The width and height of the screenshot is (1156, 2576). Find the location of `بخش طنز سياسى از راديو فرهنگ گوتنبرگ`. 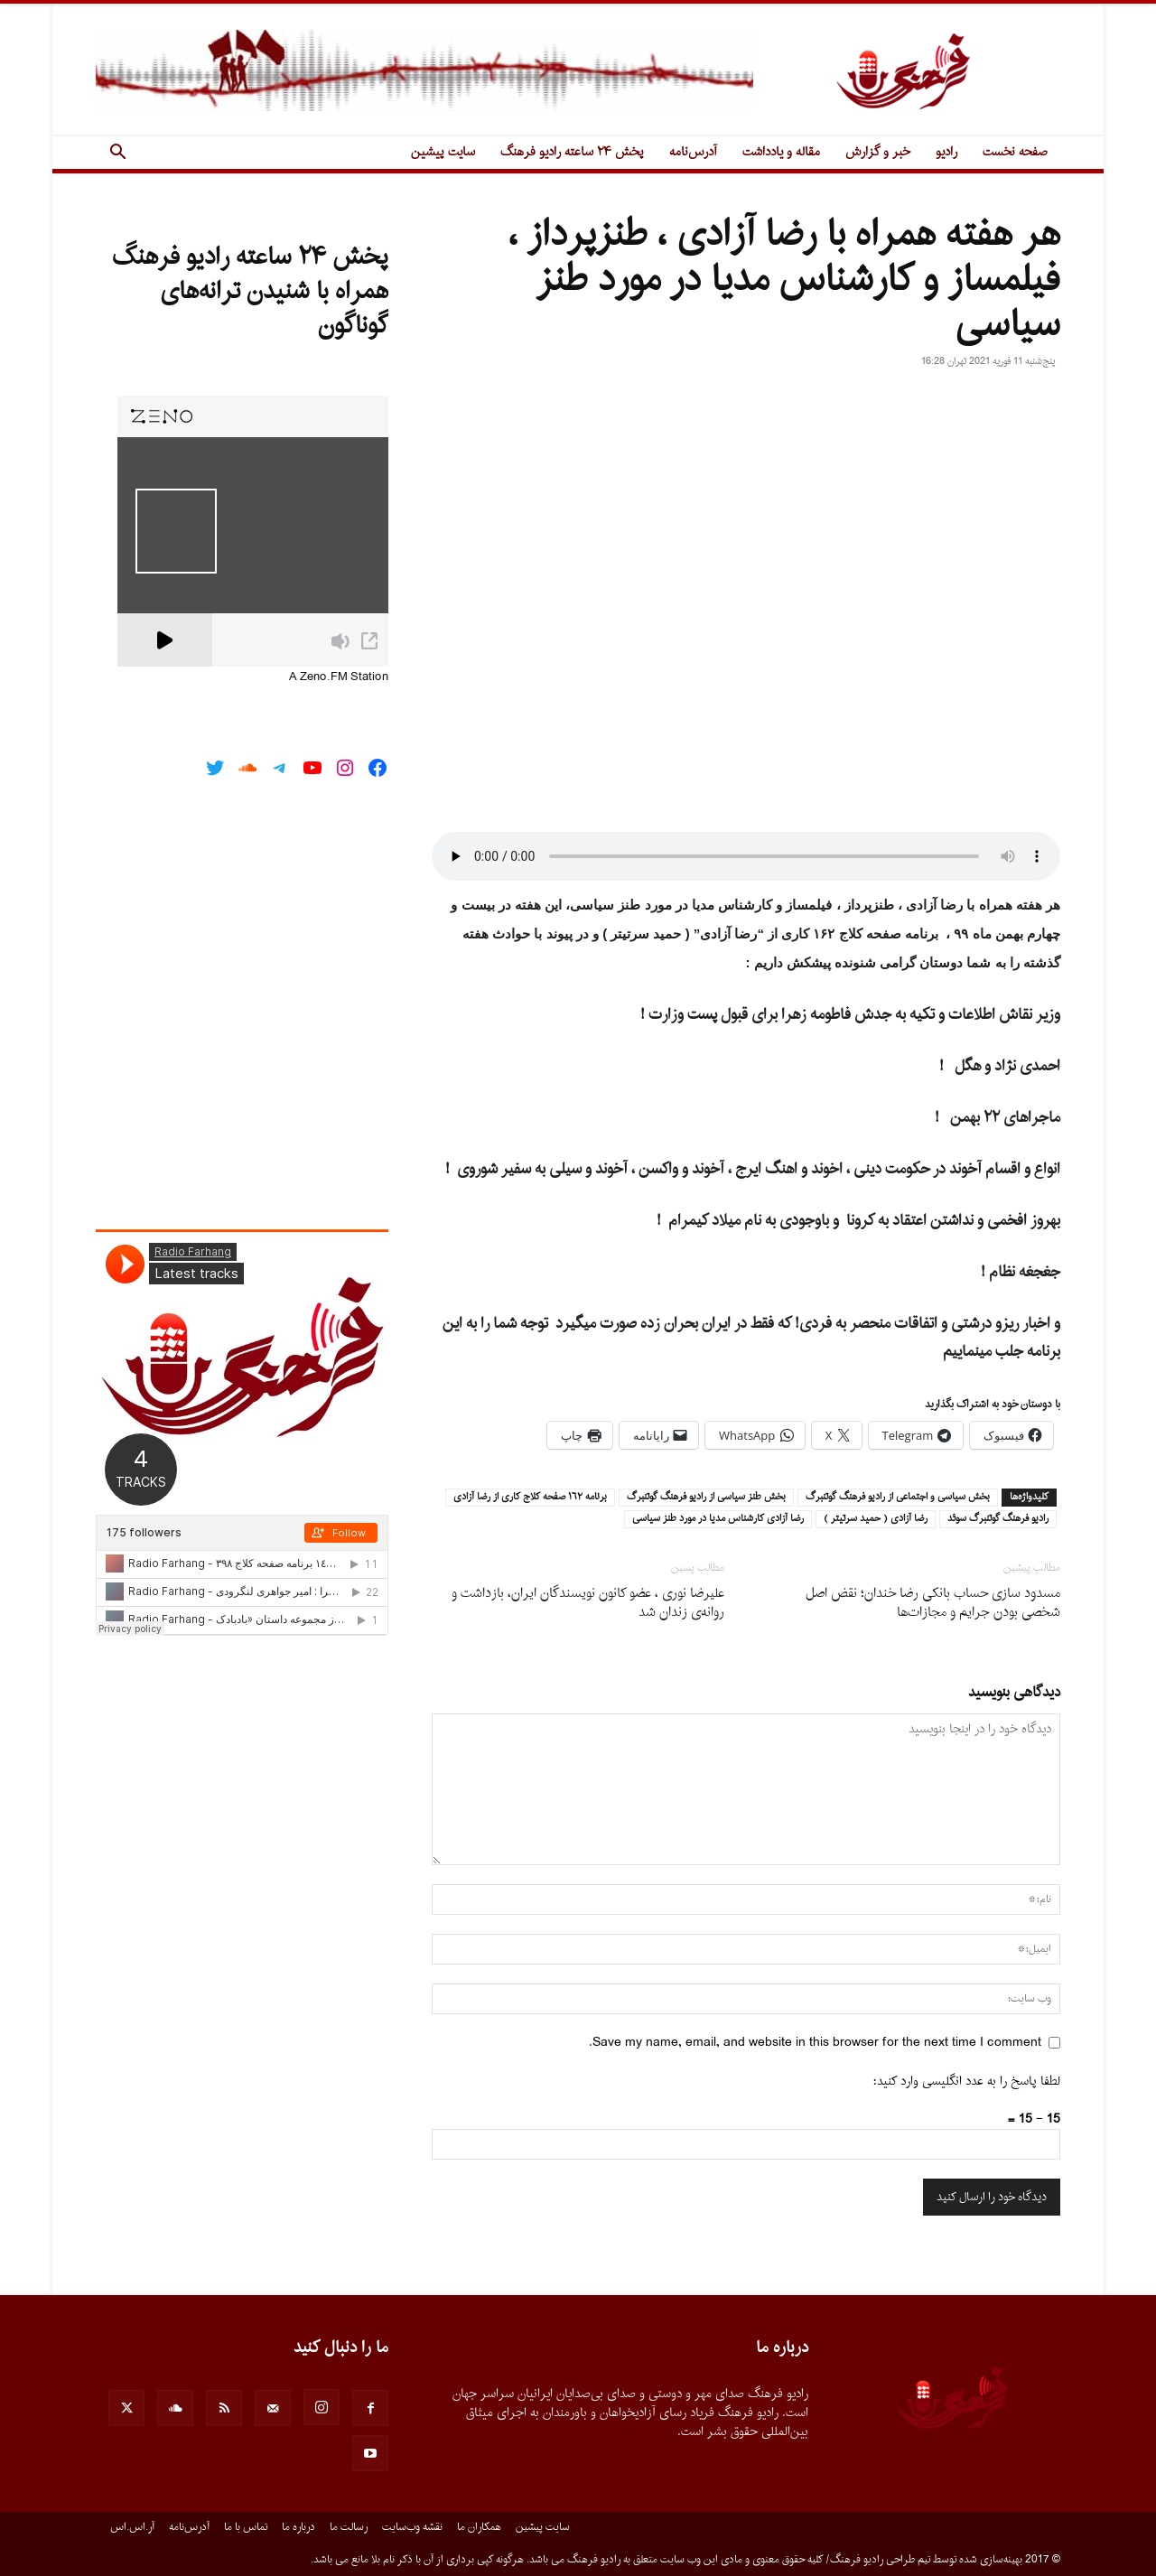

بخش طنز سياسى از راديو فرهنگ گوتنبرگ is located at coordinates (706, 1498).